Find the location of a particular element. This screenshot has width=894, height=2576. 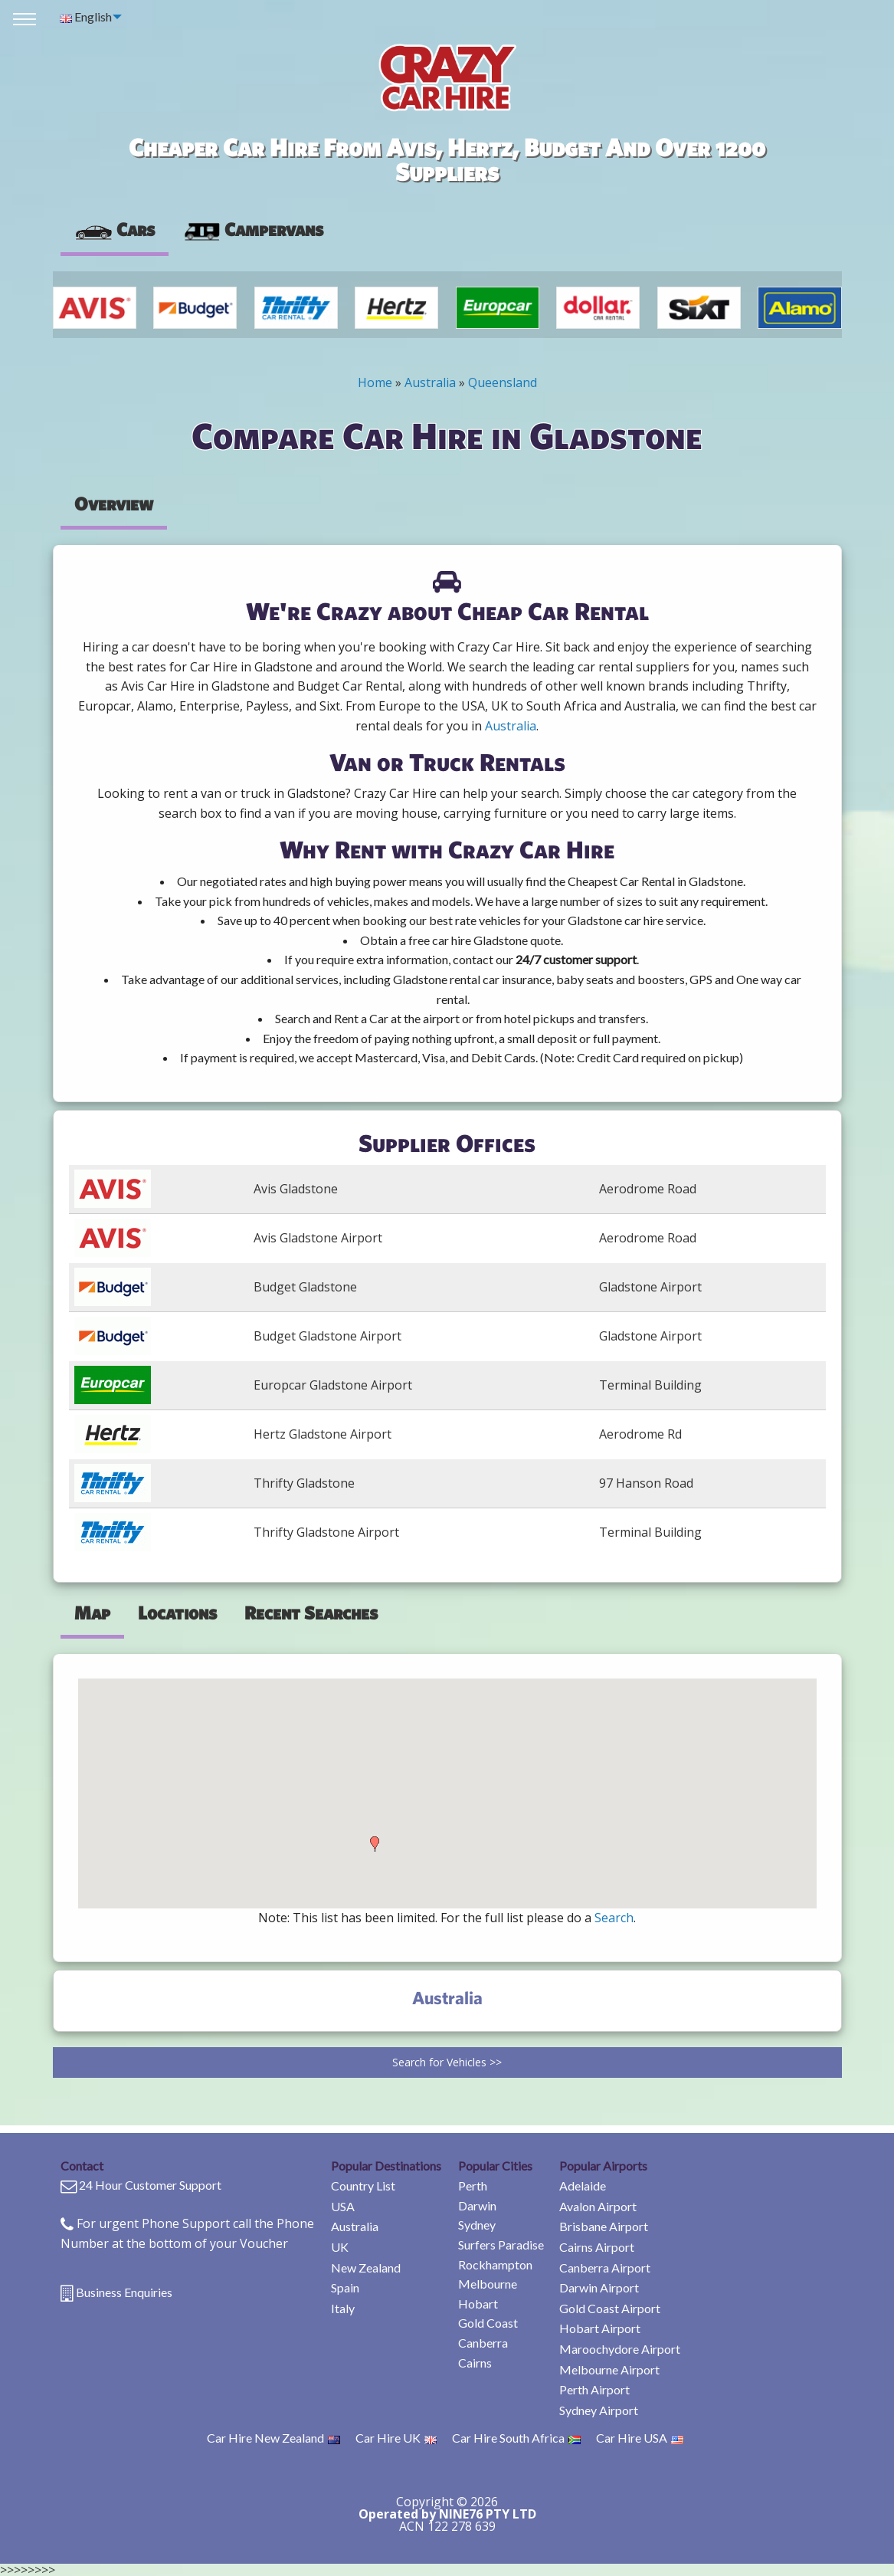

Recent Searches [tab] is located at coordinates (311, 1612).